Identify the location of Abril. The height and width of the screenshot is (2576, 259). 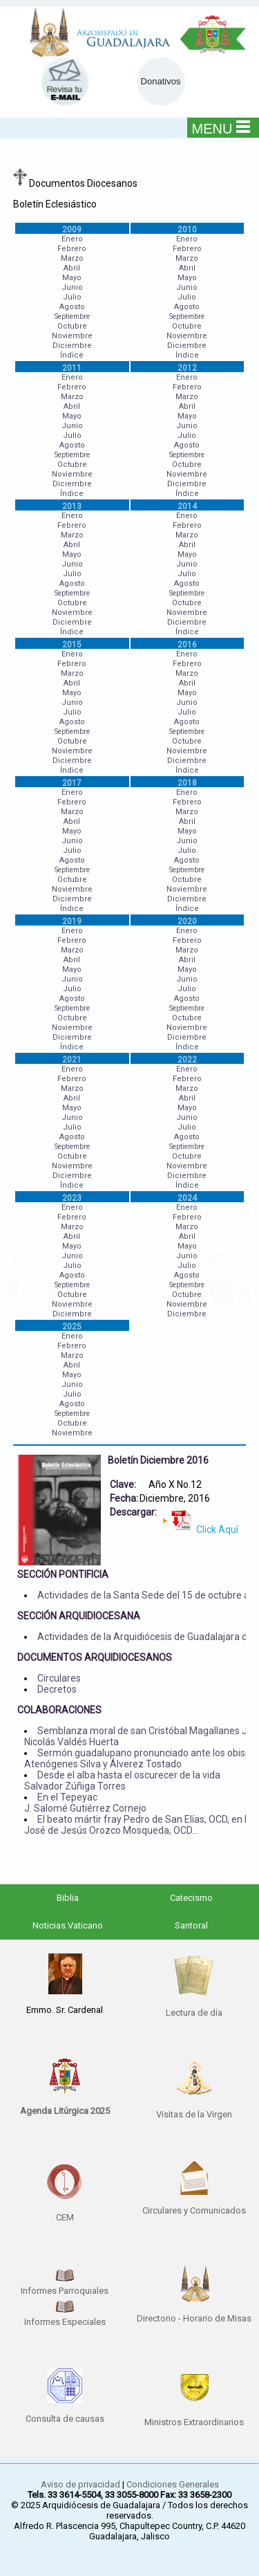
(72, 268).